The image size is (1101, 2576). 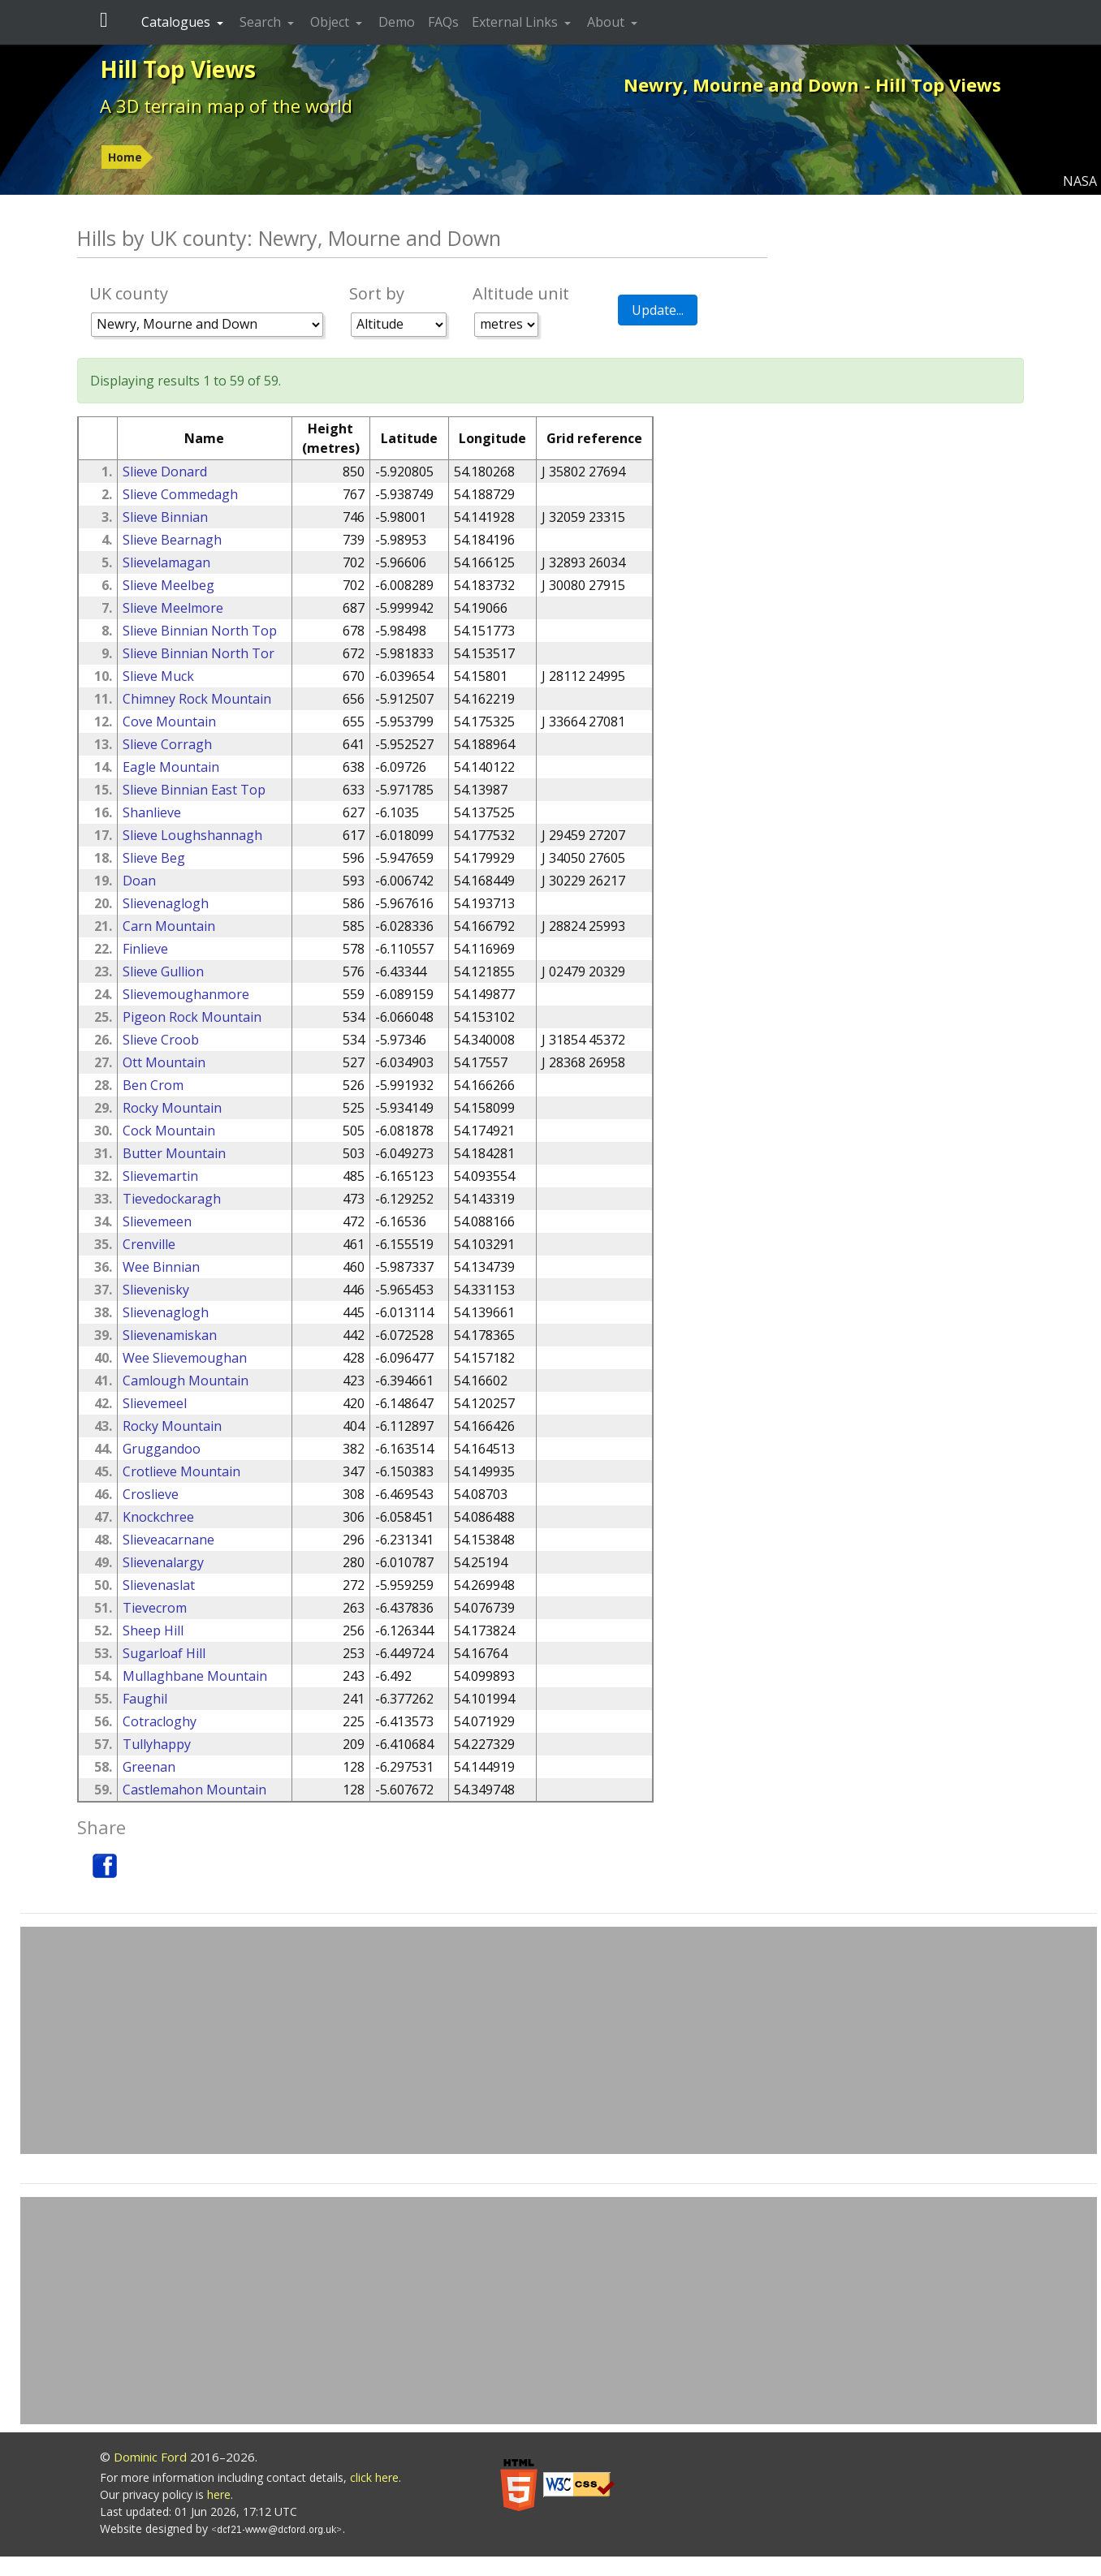 I want to click on Slieve Gullion, so click(x=163, y=971).